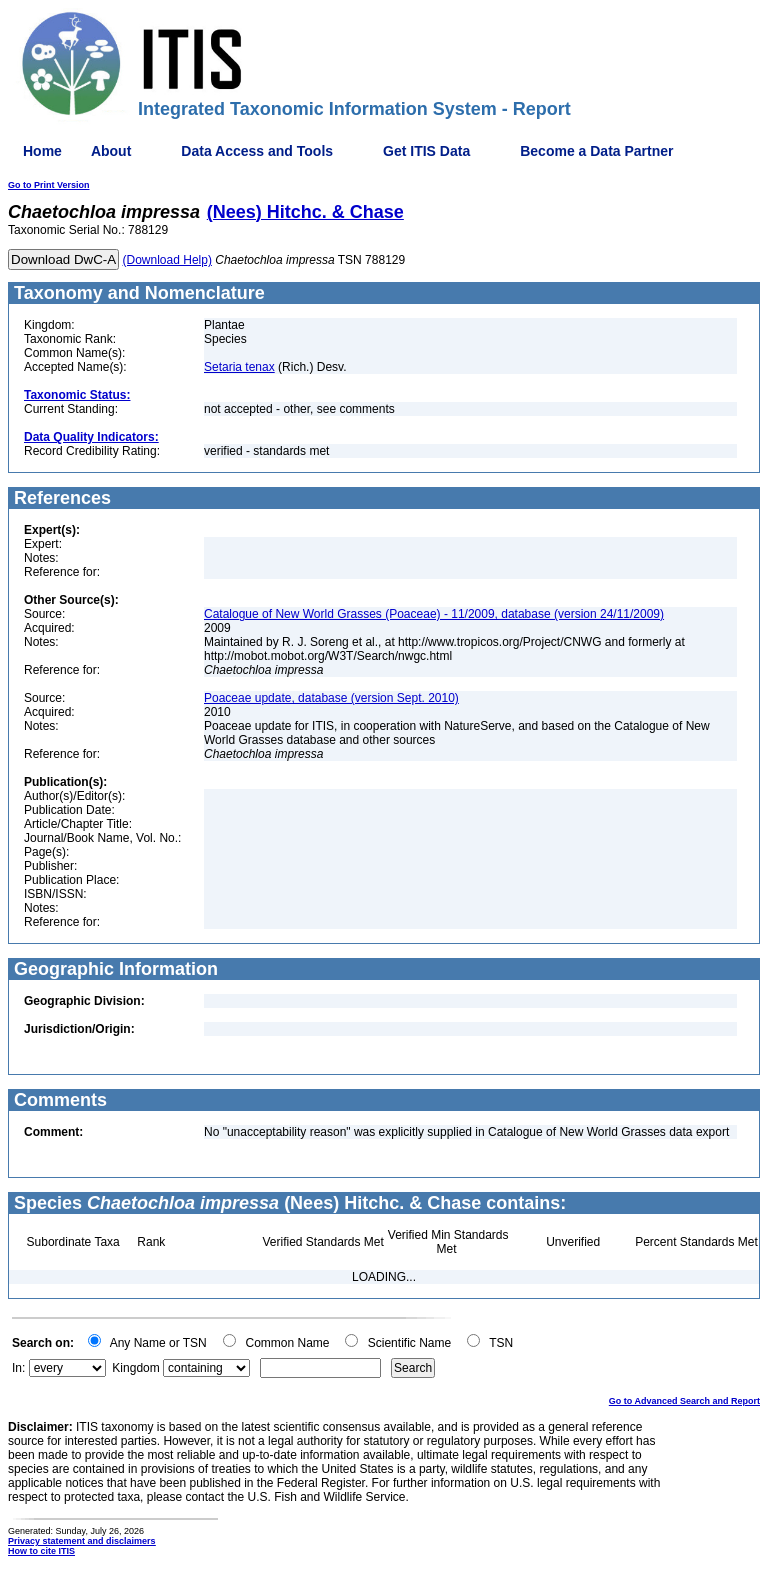  What do you see at coordinates (596, 151) in the screenshot?
I see `Become a Data Partner` at bounding box center [596, 151].